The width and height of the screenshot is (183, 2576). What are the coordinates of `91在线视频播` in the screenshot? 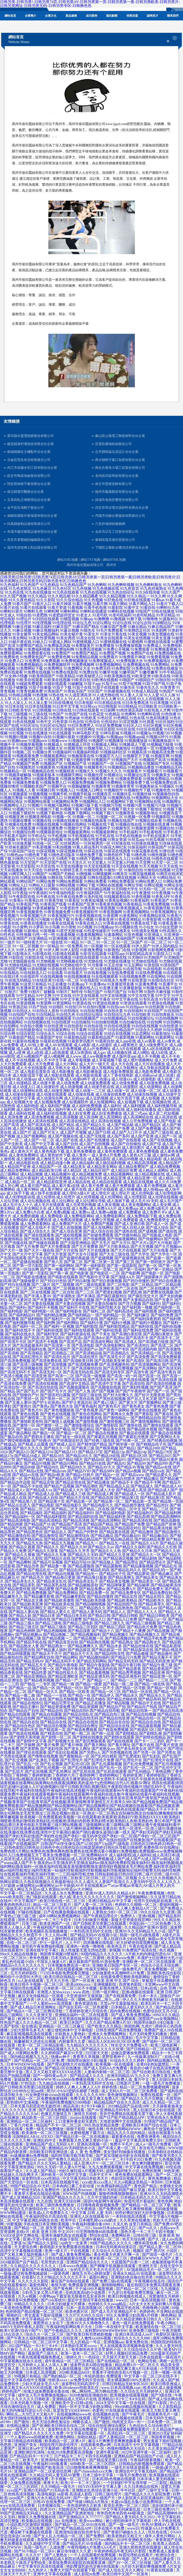 It's located at (51, 976).